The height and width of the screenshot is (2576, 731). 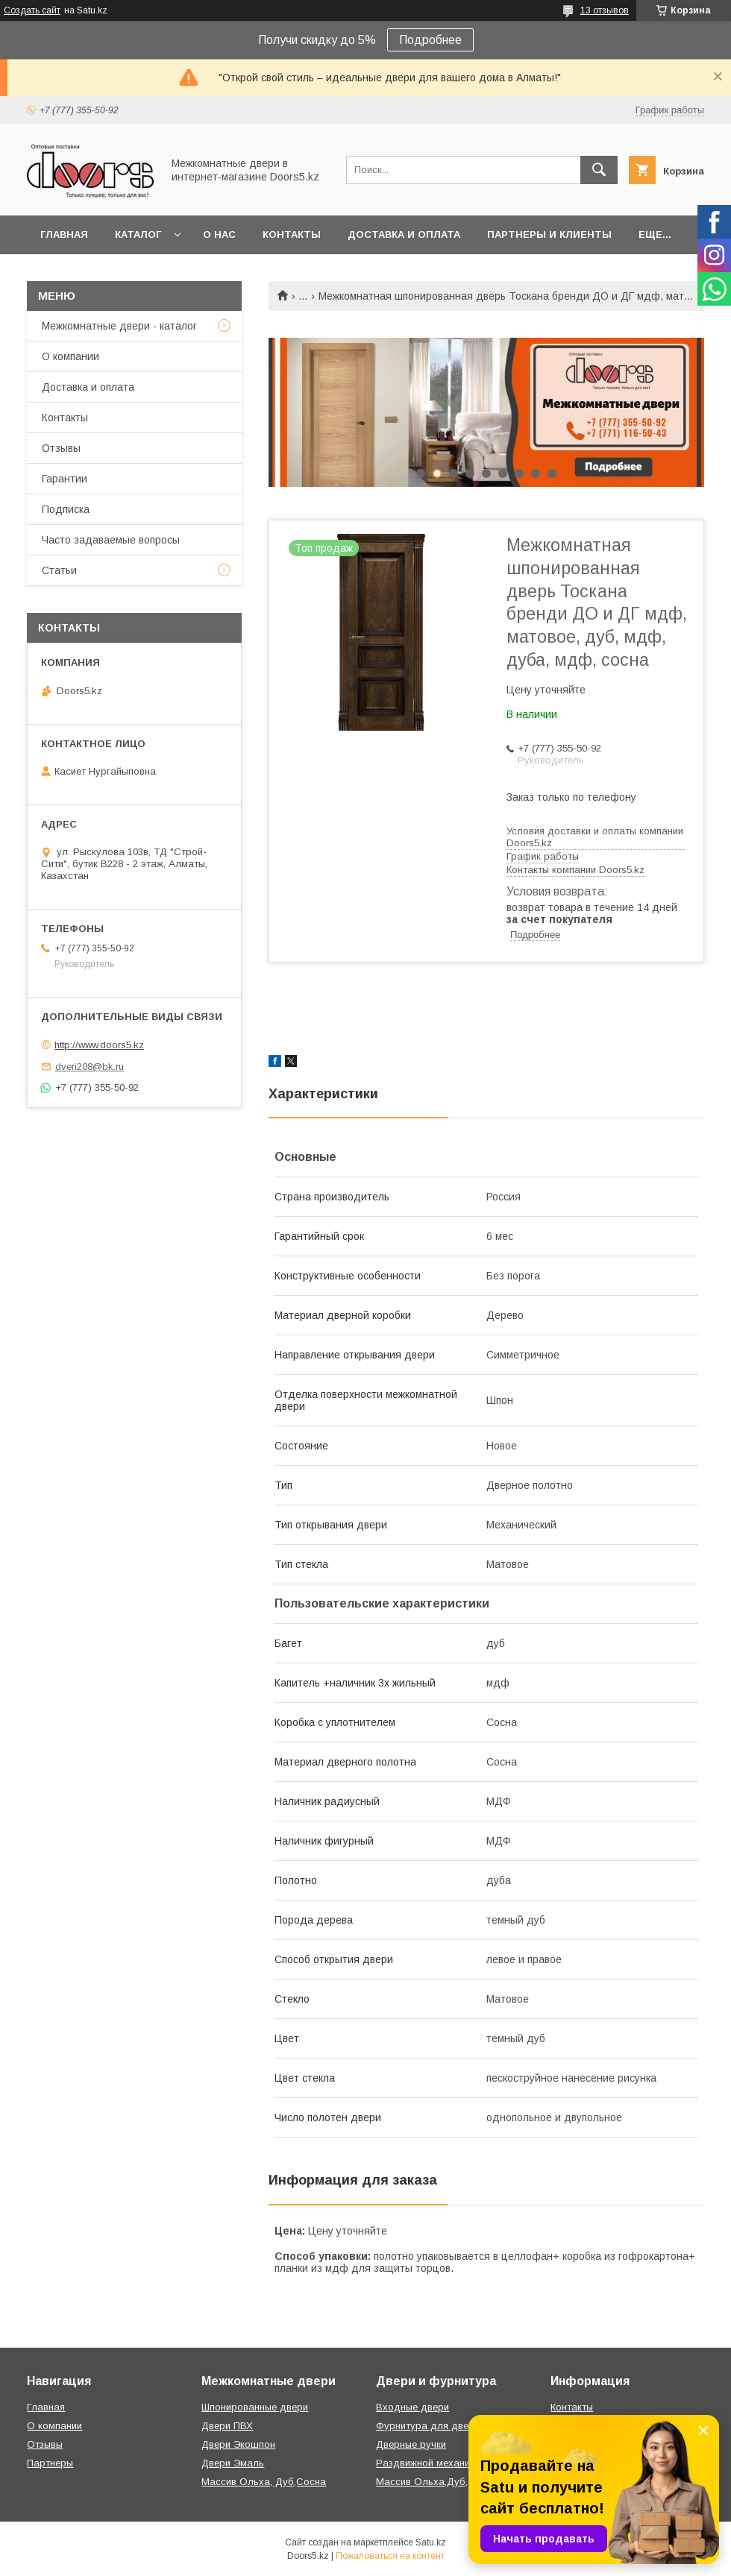 What do you see at coordinates (70, 356) in the screenshot?
I see `О компании` at bounding box center [70, 356].